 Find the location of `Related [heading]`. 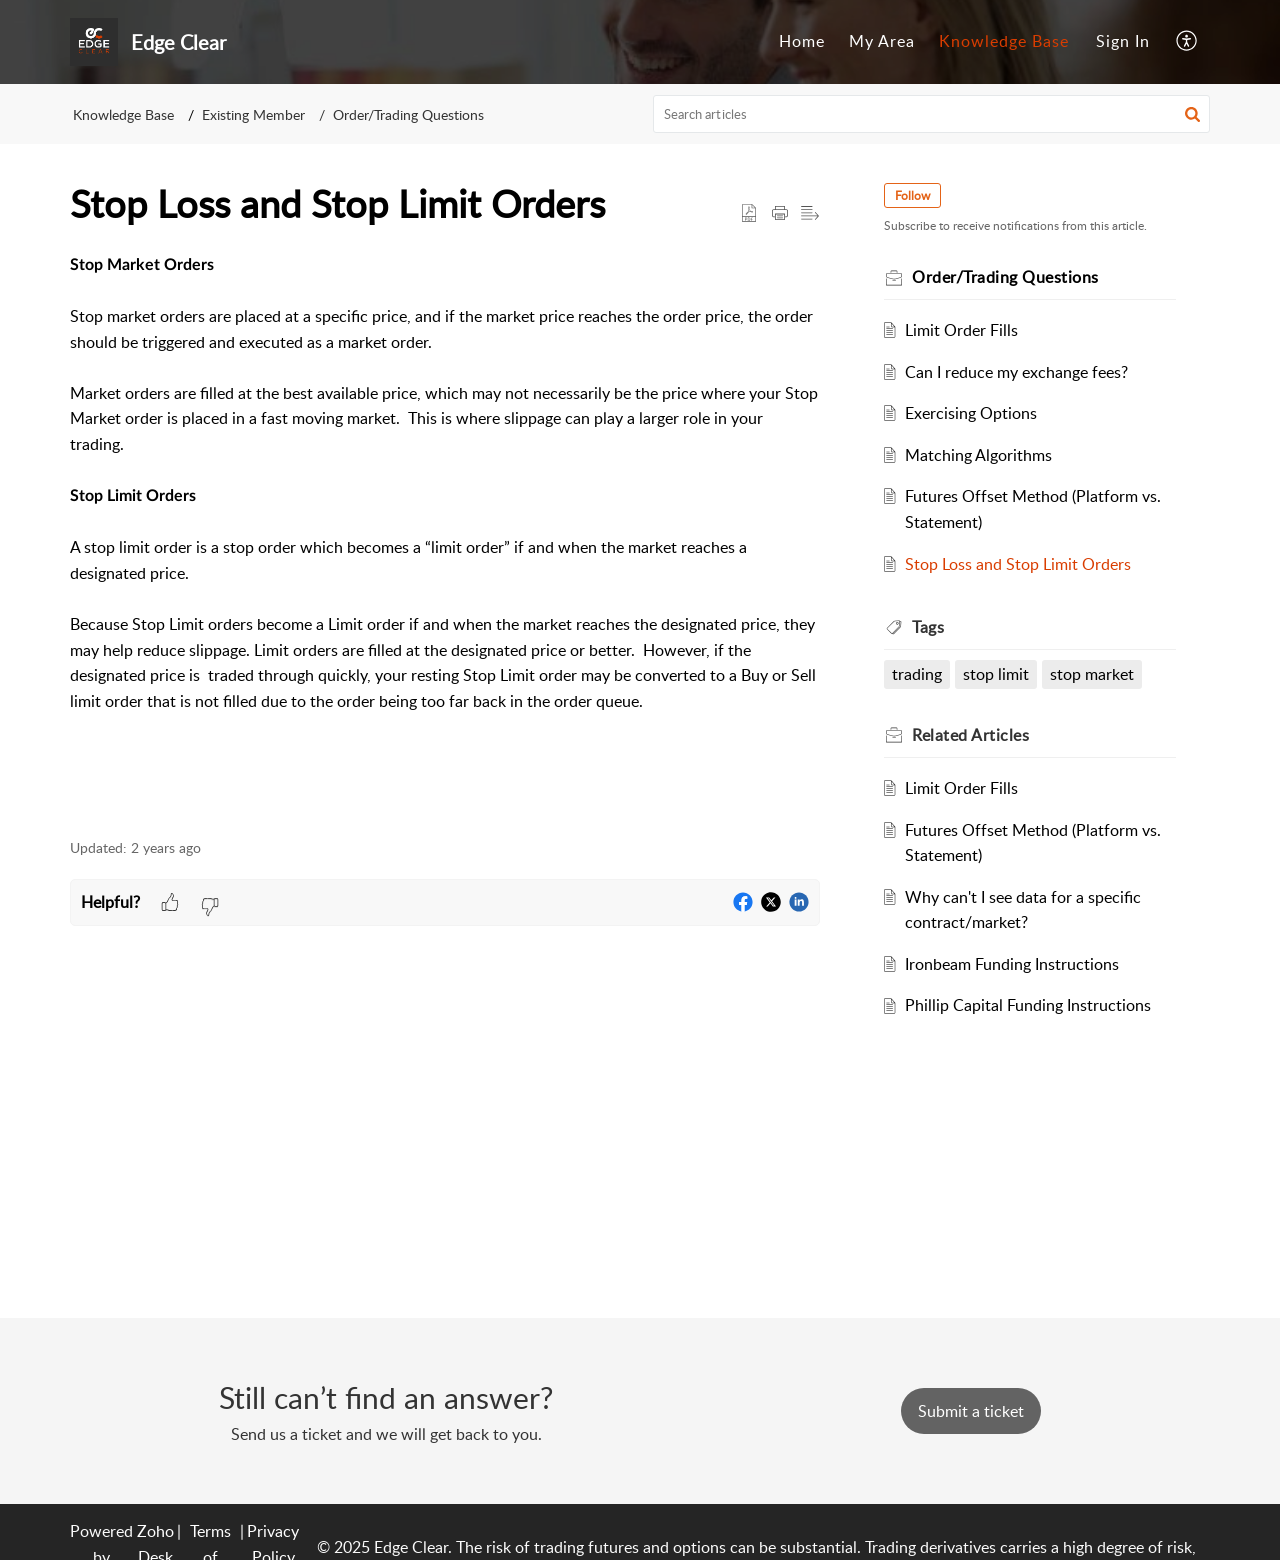

Related [heading] is located at coordinates (970, 735).